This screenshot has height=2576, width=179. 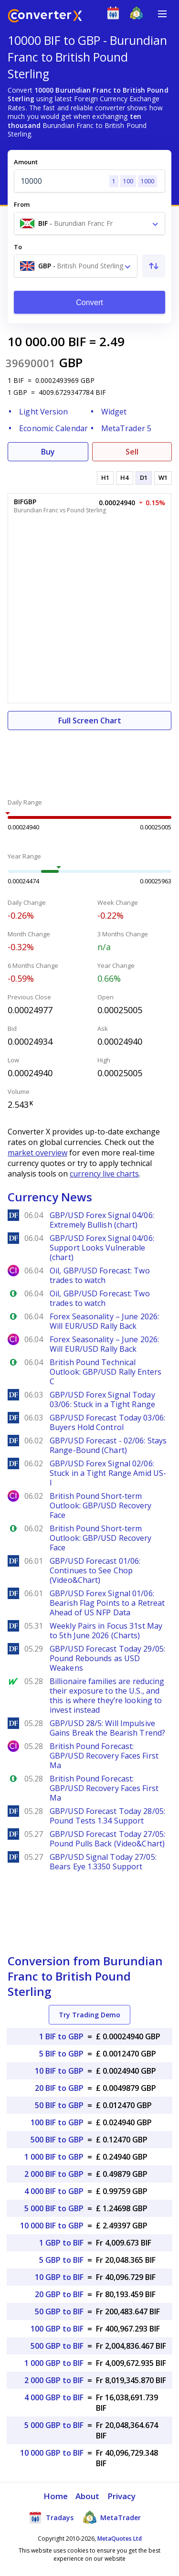 What do you see at coordinates (55, 2496) in the screenshot?
I see `Home` at bounding box center [55, 2496].